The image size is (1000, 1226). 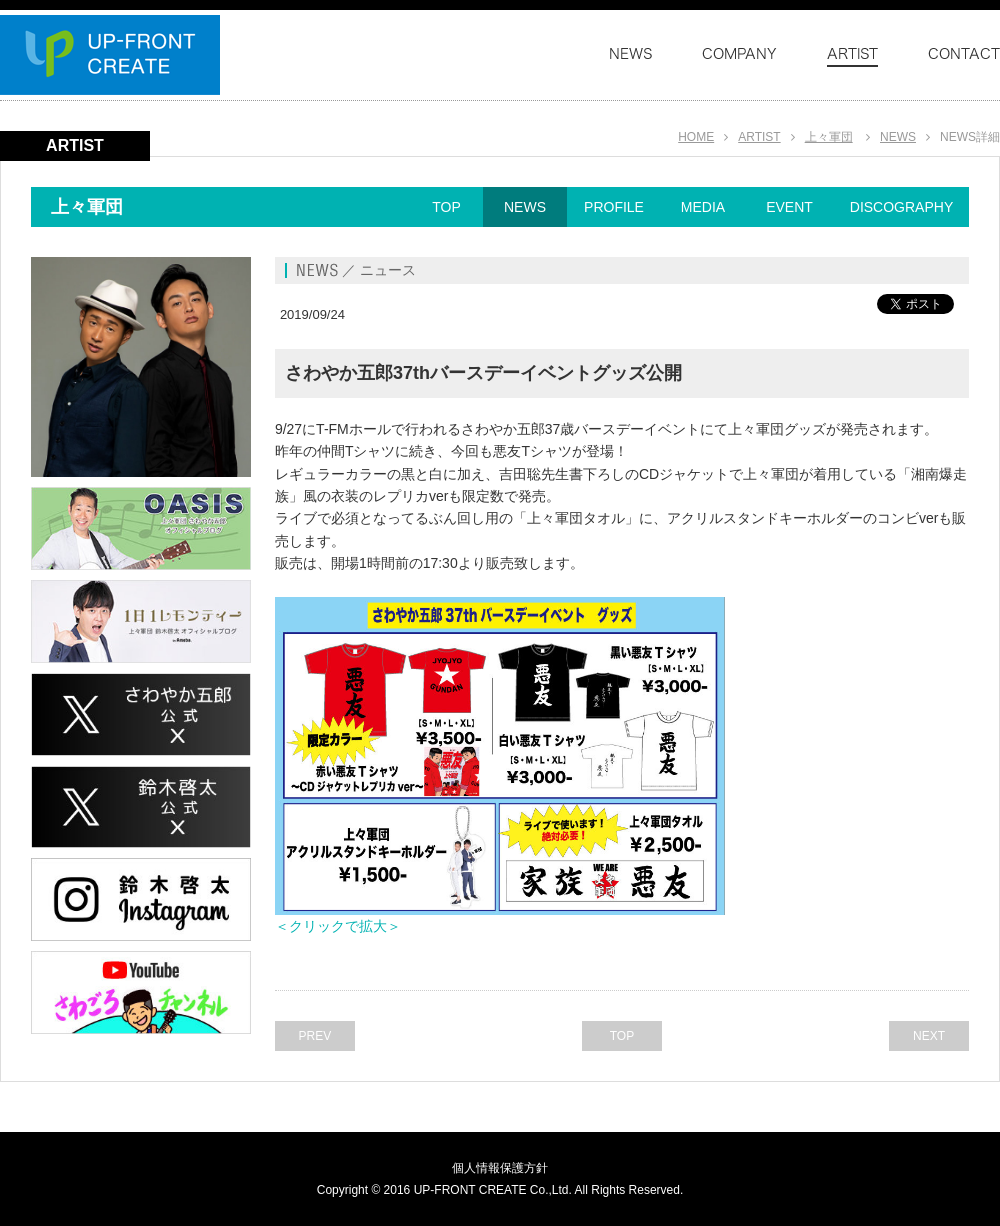 What do you see at coordinates (446, 207) in the screenshot?
I see `TOP` at bounding box center [446, 207].